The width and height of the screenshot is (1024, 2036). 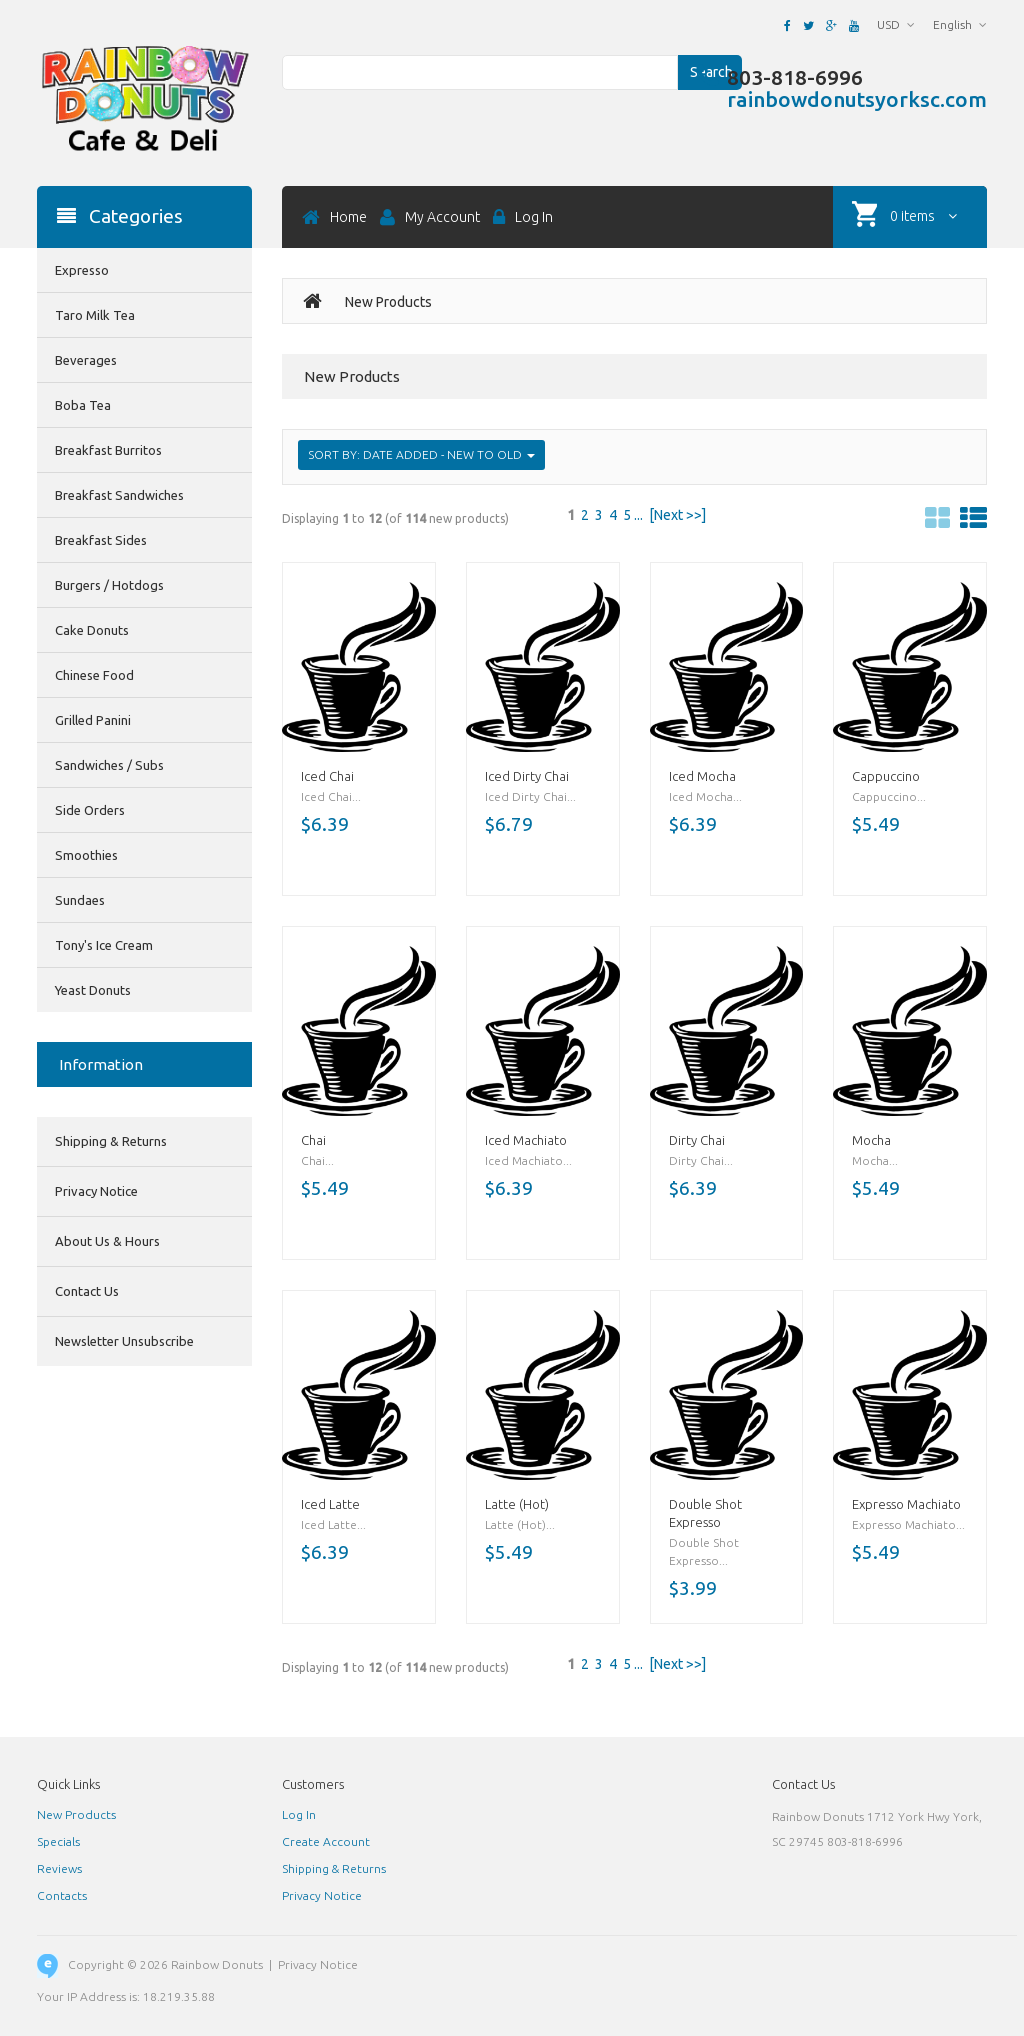 What do you see at coordinates (124, 1341) in the screenshot?
I see `Newsletter Unsubscribe` at bounding box center [124, 1341].